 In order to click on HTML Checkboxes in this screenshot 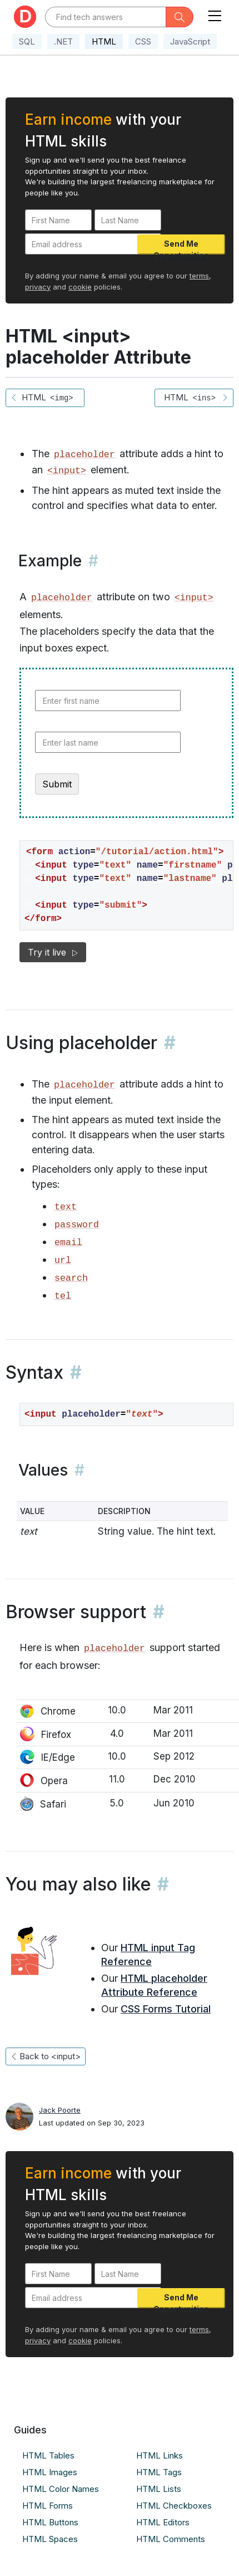, I will do `click(174, 2505)`.